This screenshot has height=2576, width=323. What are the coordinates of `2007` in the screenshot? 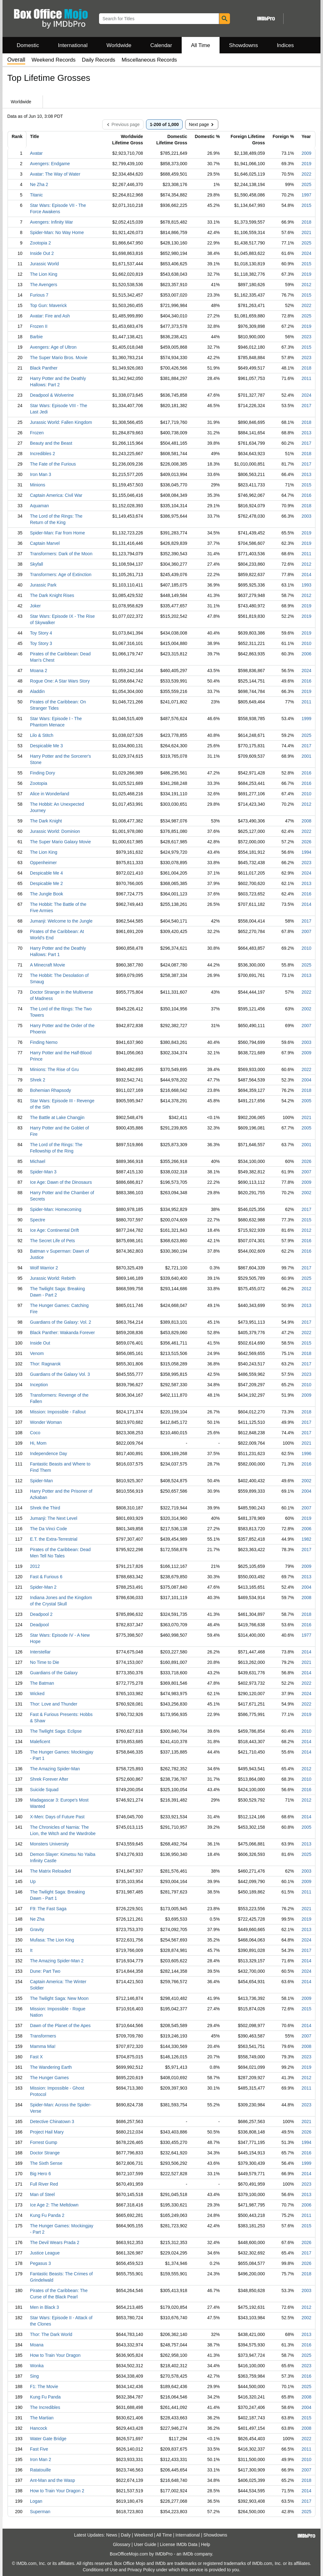 It's located at (306, 931).